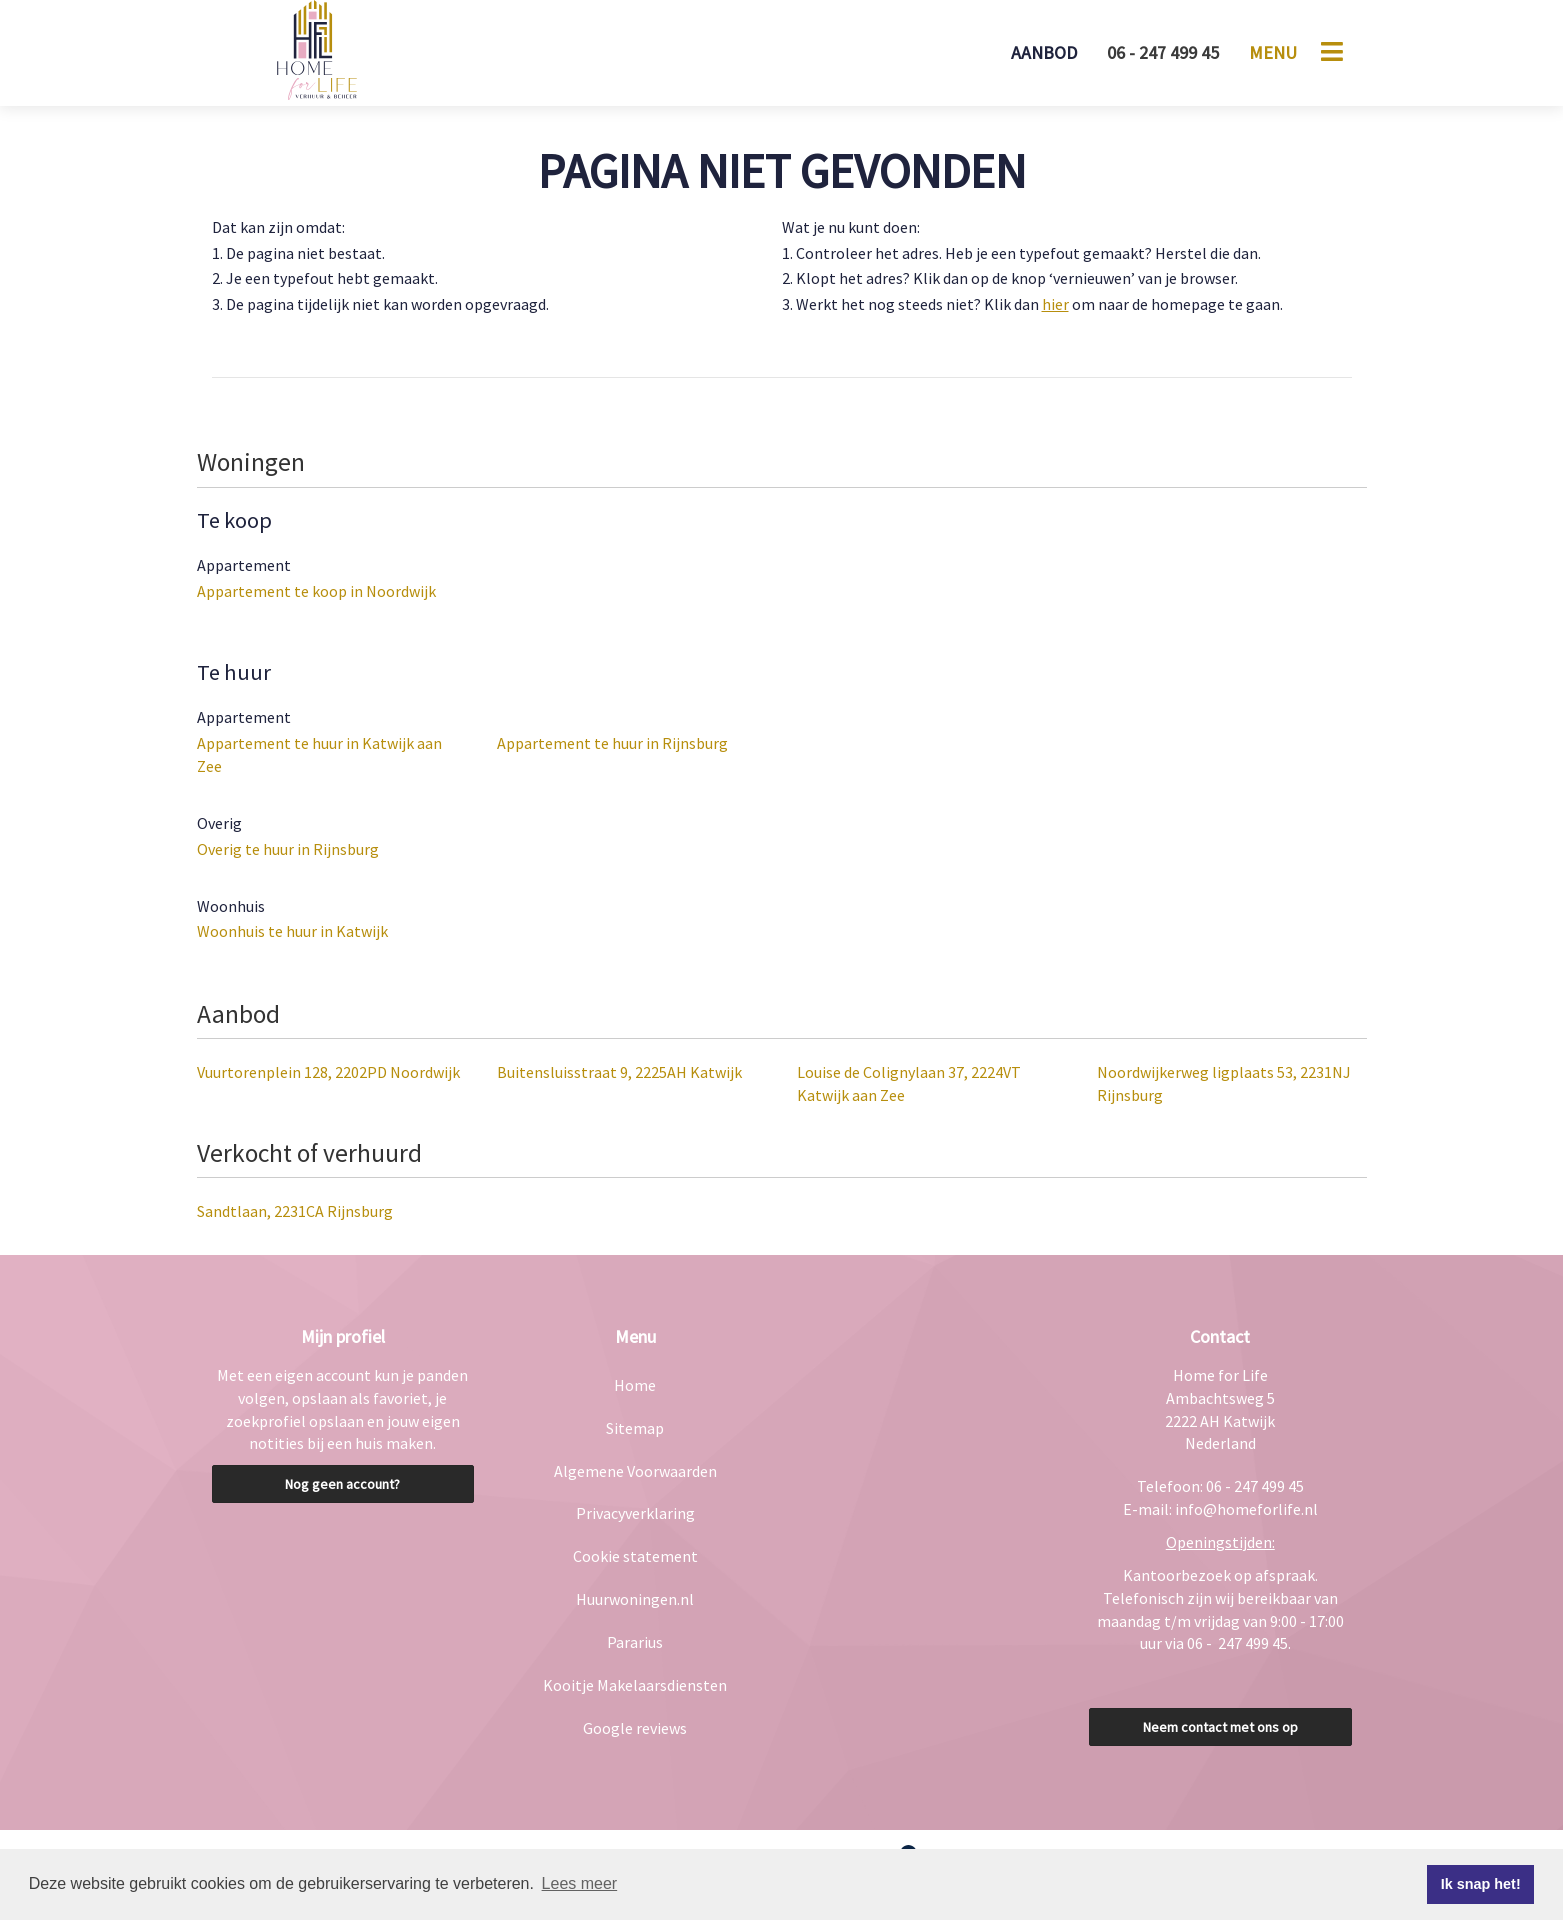  What do you see at coordinates (635, 1385) in the screenshot?
I see `Home` at bounding box center [635, 1385].